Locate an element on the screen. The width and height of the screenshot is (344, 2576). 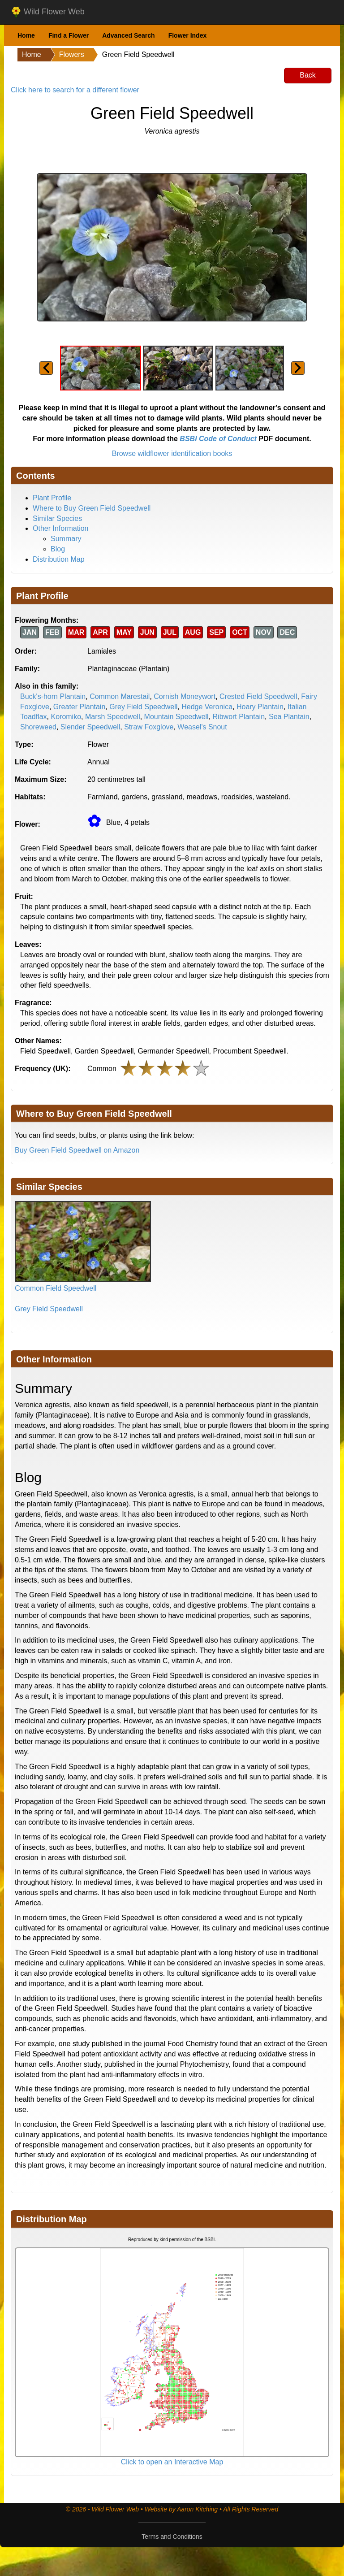
Wild Flower Web is located at coordinates (48, 12).